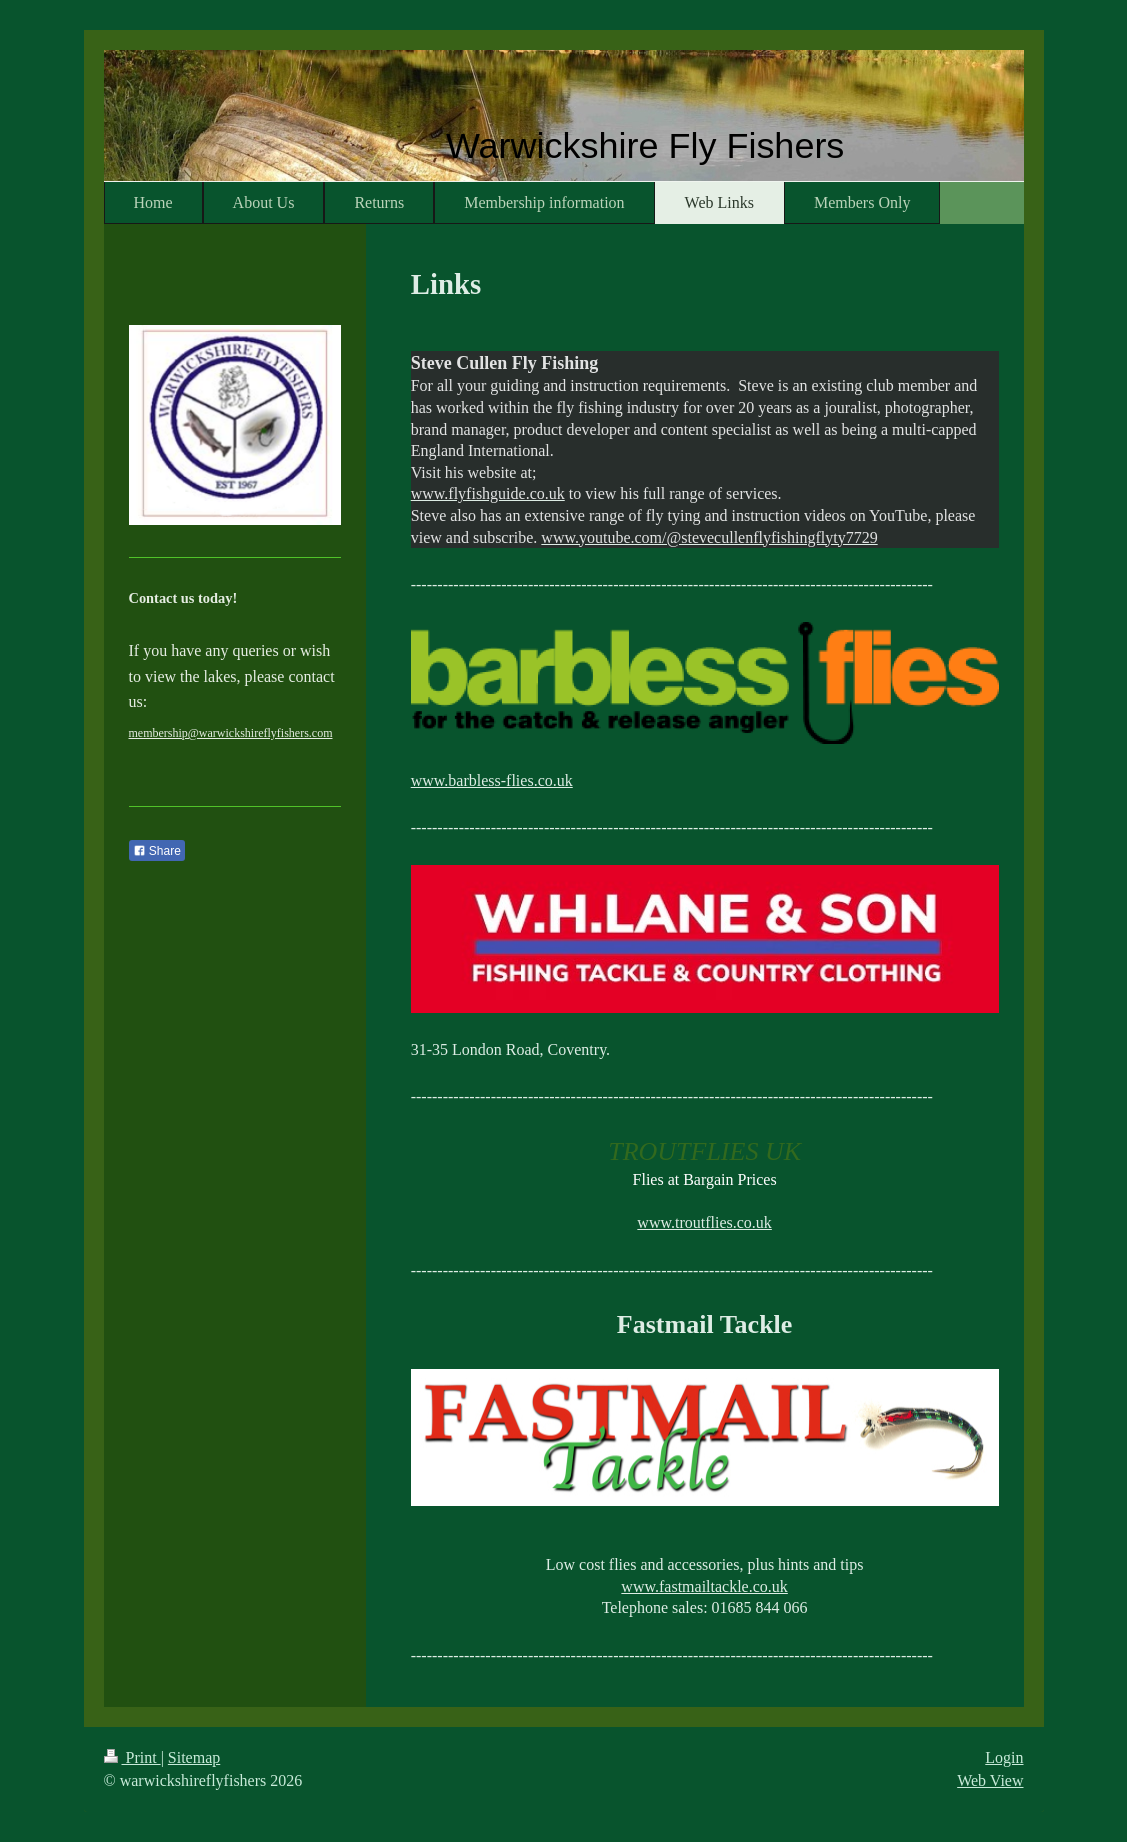  What do you see at coordinates (132, 1757) in the screenshot?
I see `Print` at bounding box center [132, 1757].